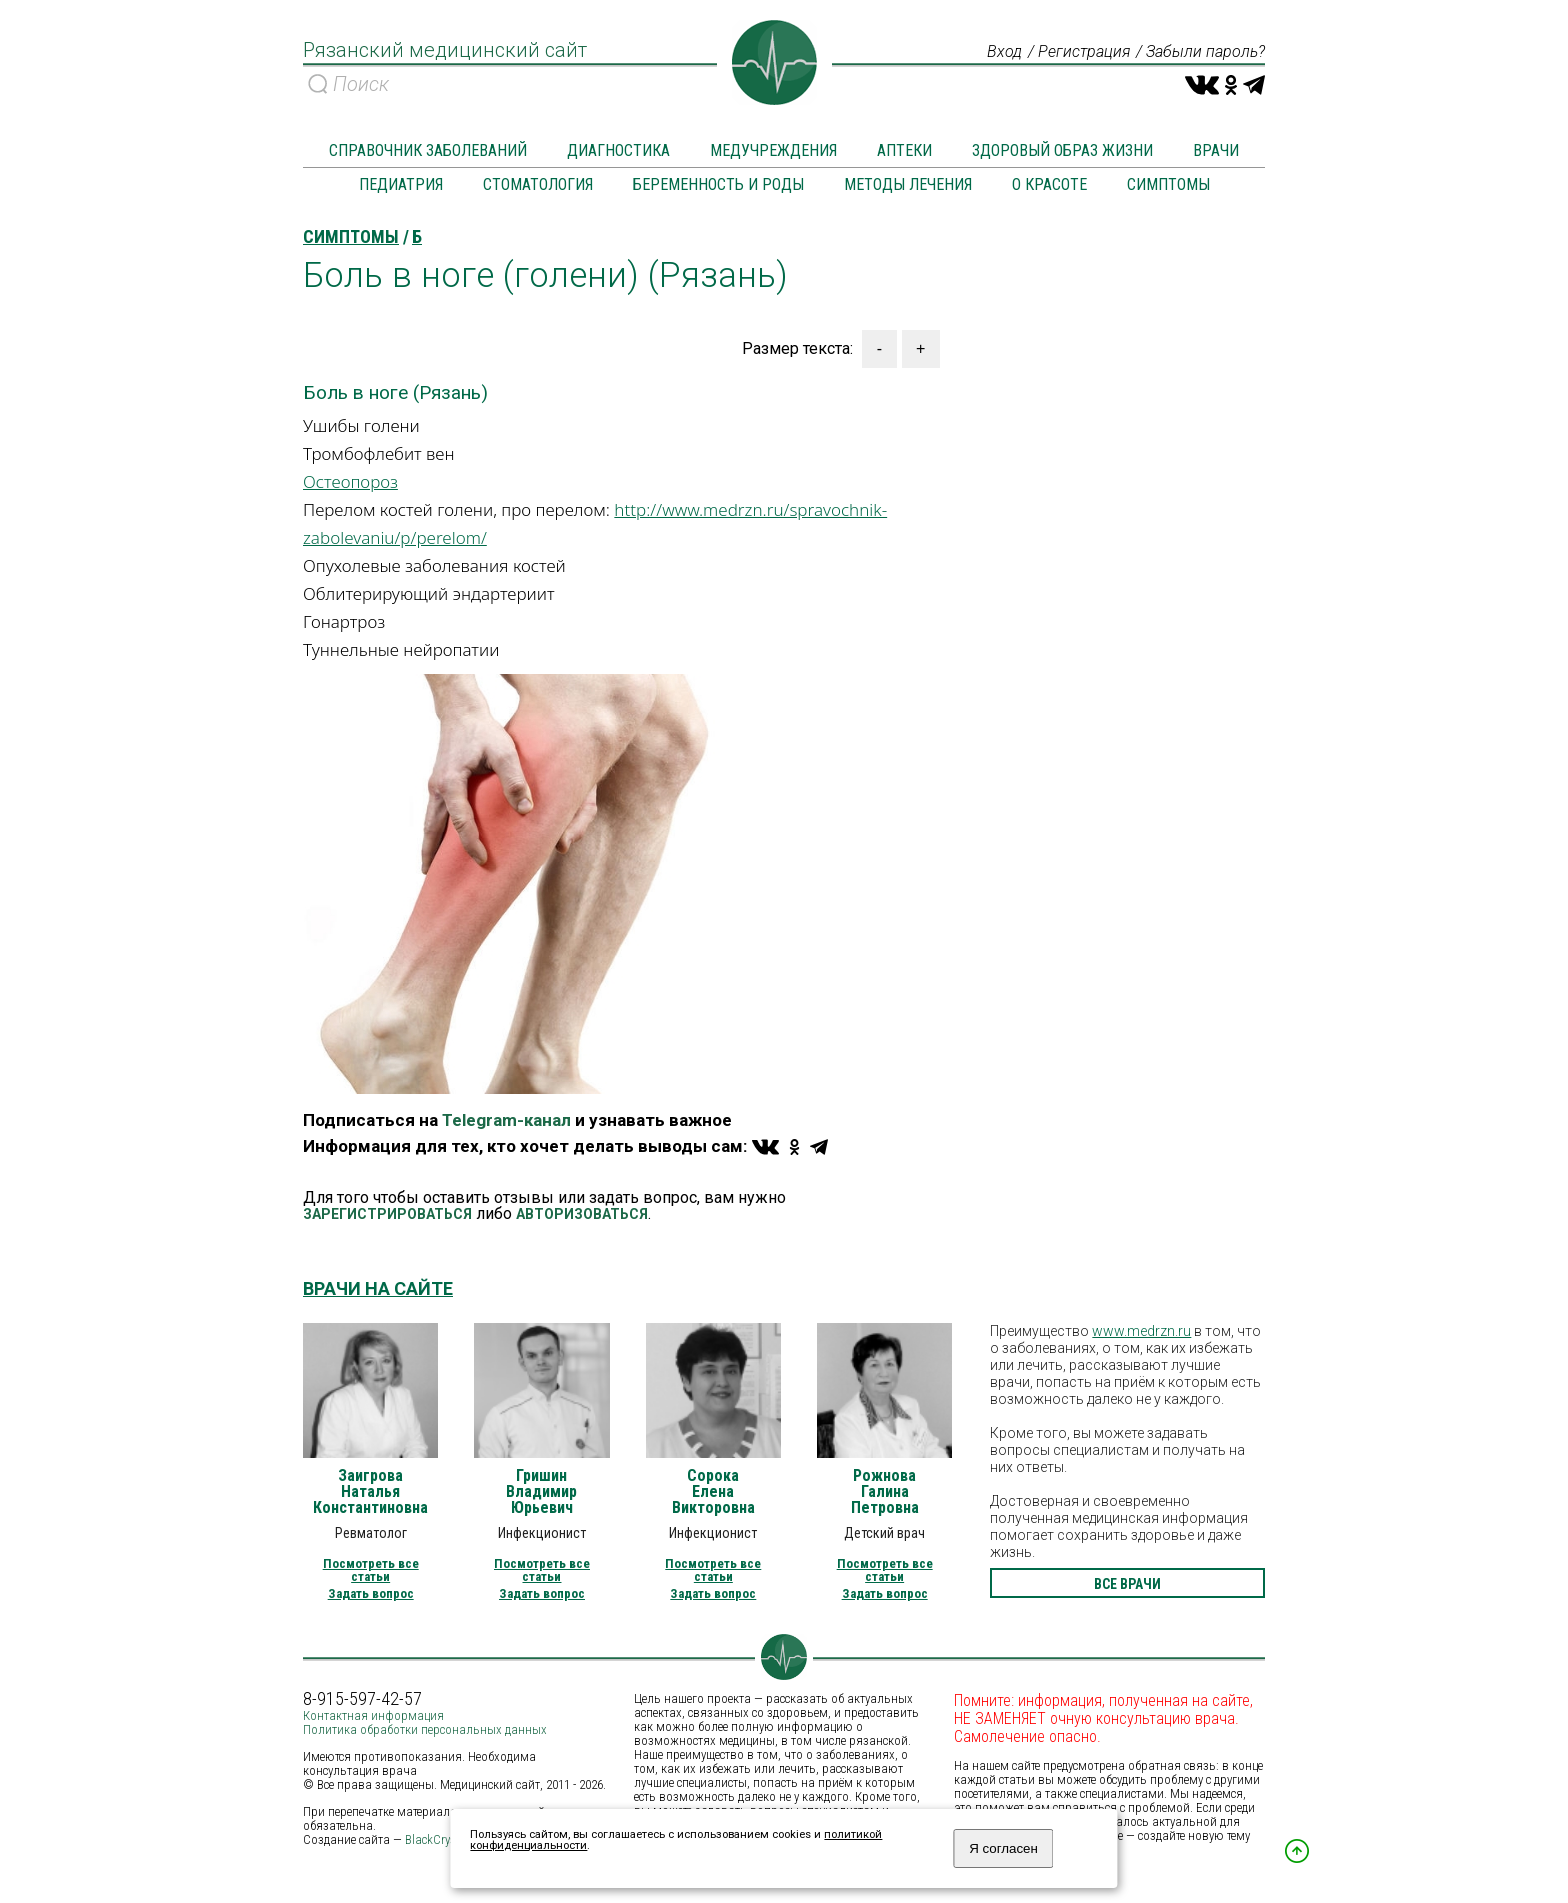  What do you see at coordinates (387, 1214) in the screenshot?
I see `ЗАРЕГИСТРИРОВАТЬСЯ` at bounding box center [387, 1214].